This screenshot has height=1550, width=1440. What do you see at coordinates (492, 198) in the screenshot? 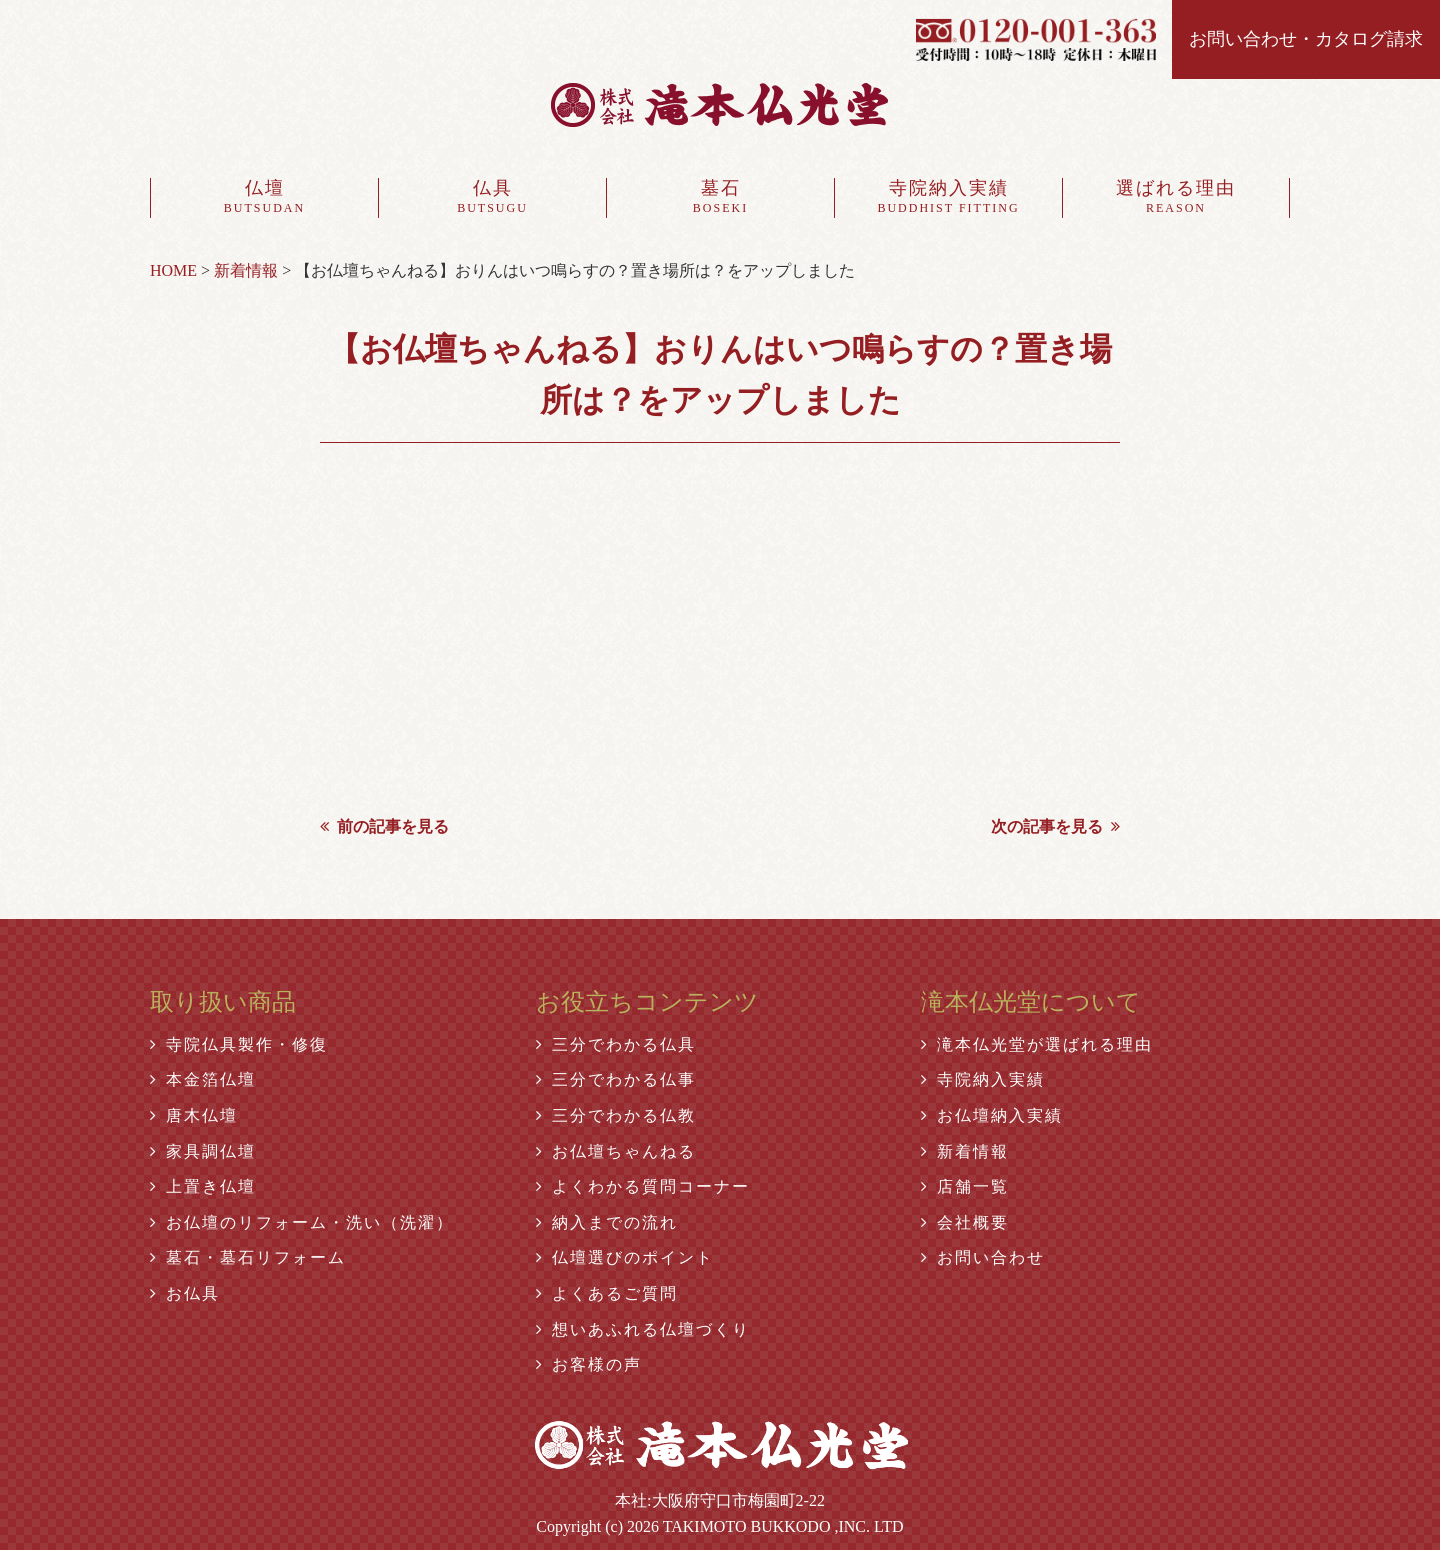
I see `仏具` at bounding box center [492, 198].